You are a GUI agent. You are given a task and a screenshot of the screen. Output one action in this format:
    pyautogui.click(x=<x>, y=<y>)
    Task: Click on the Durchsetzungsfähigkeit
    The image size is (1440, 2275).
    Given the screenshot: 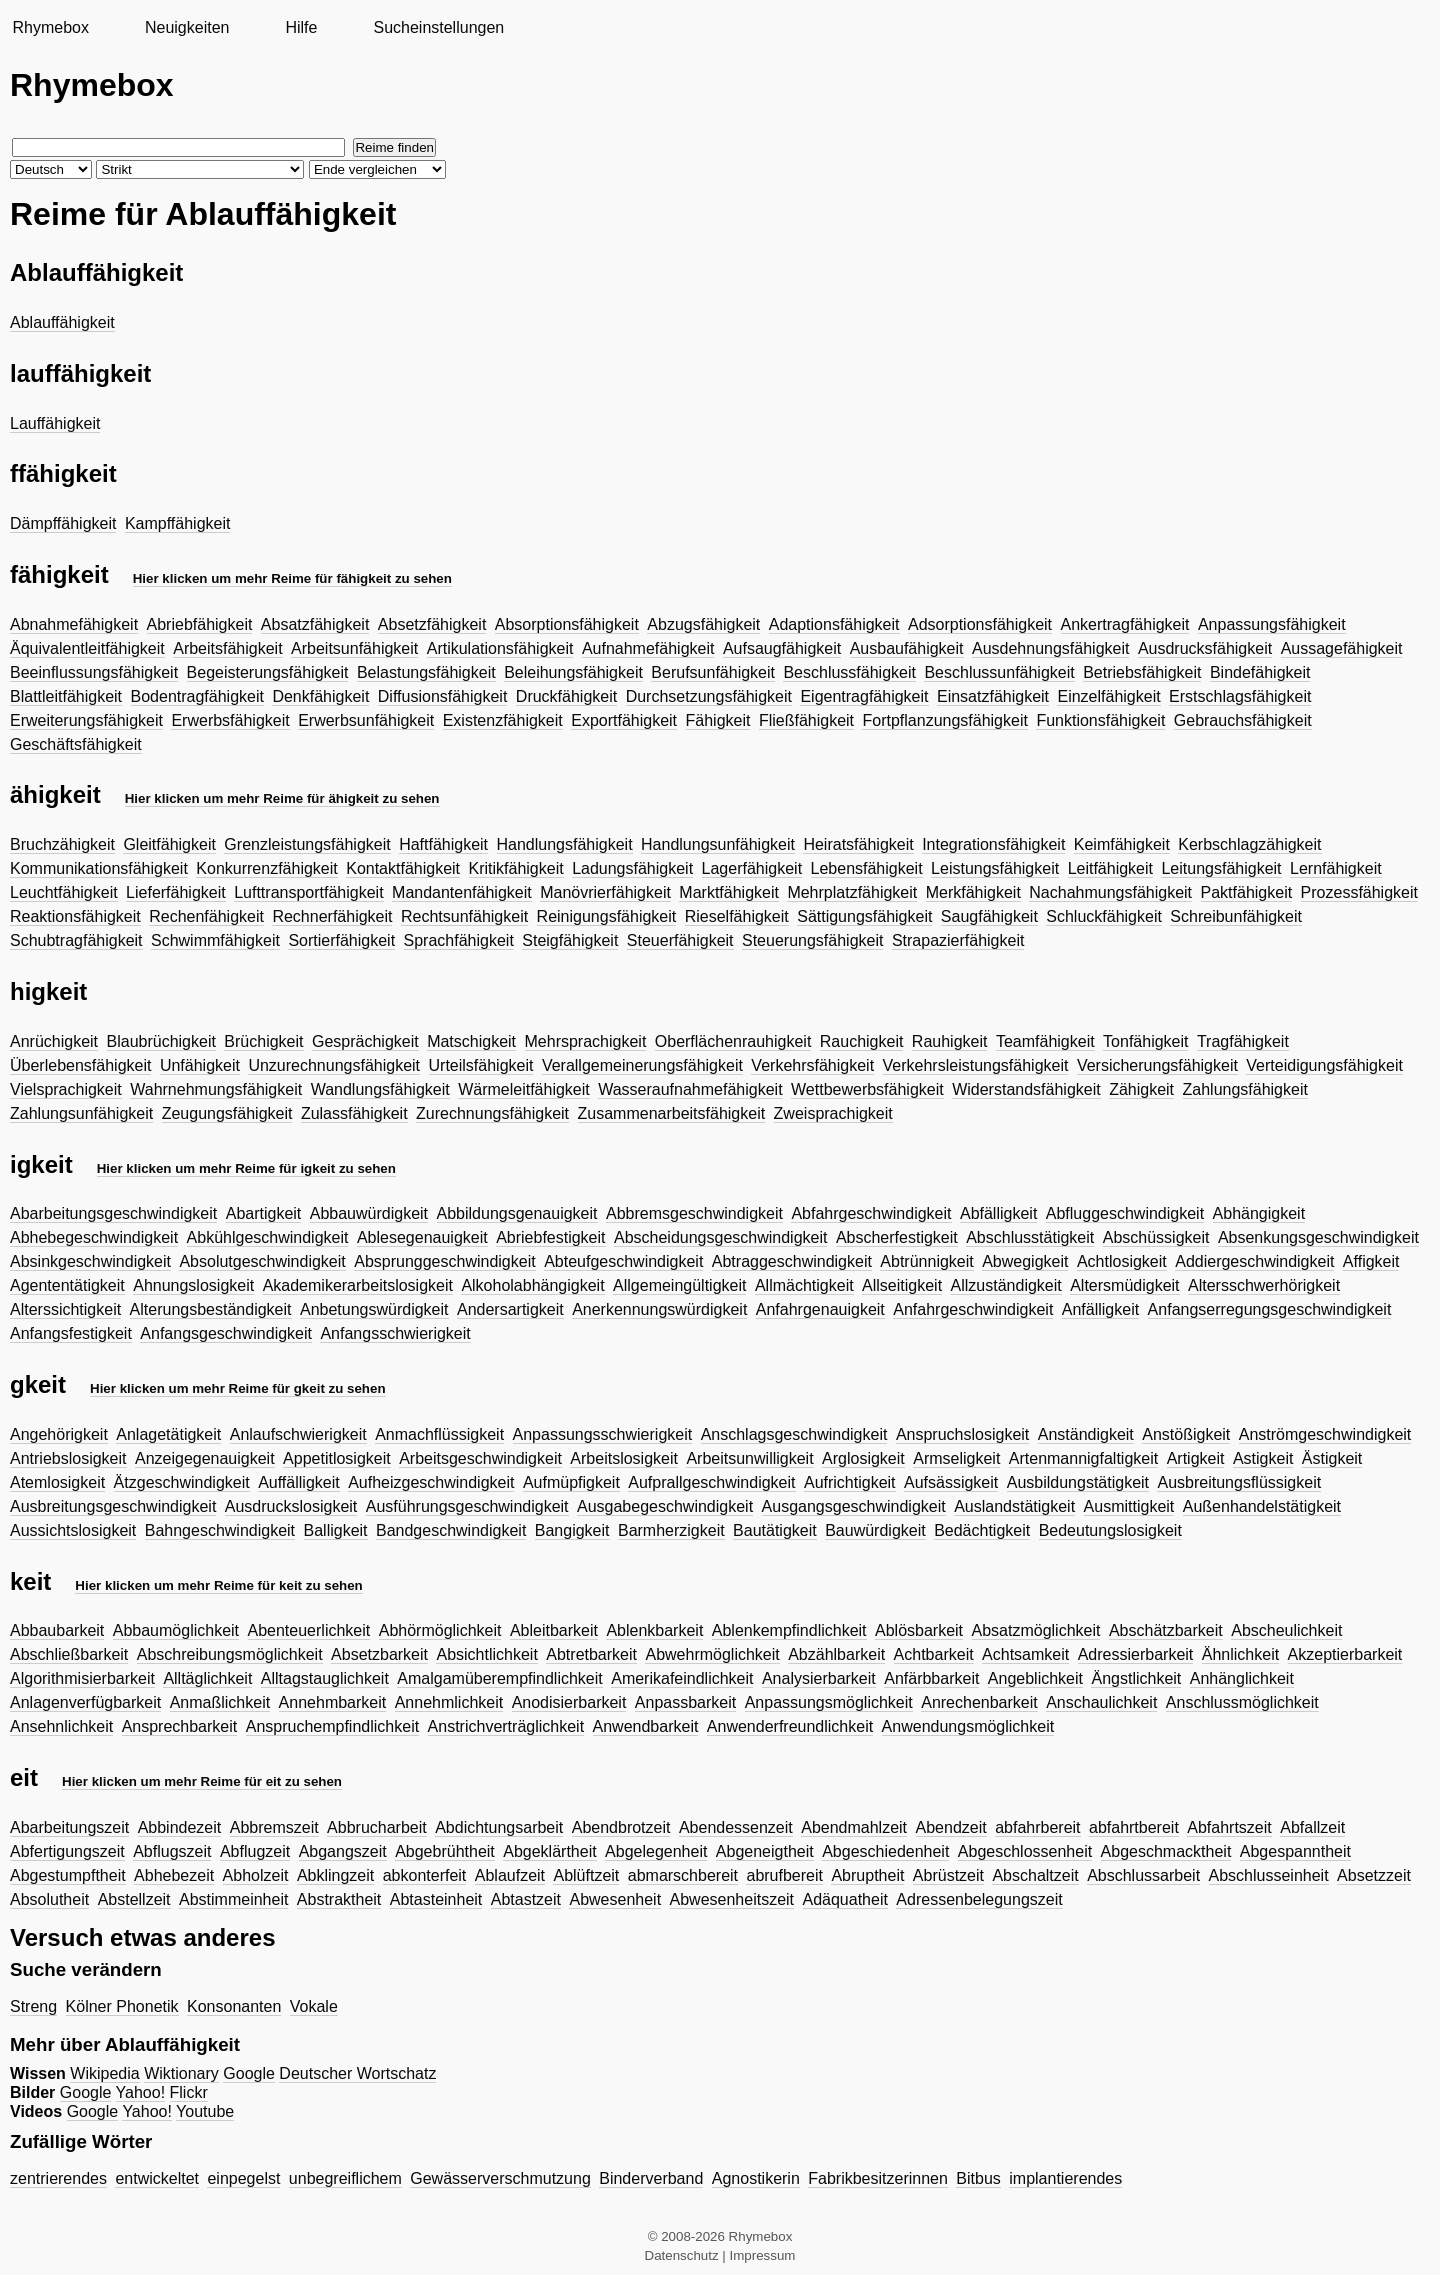 What is the action you would take?
    pyautogui.click(x=709, y=696)
    